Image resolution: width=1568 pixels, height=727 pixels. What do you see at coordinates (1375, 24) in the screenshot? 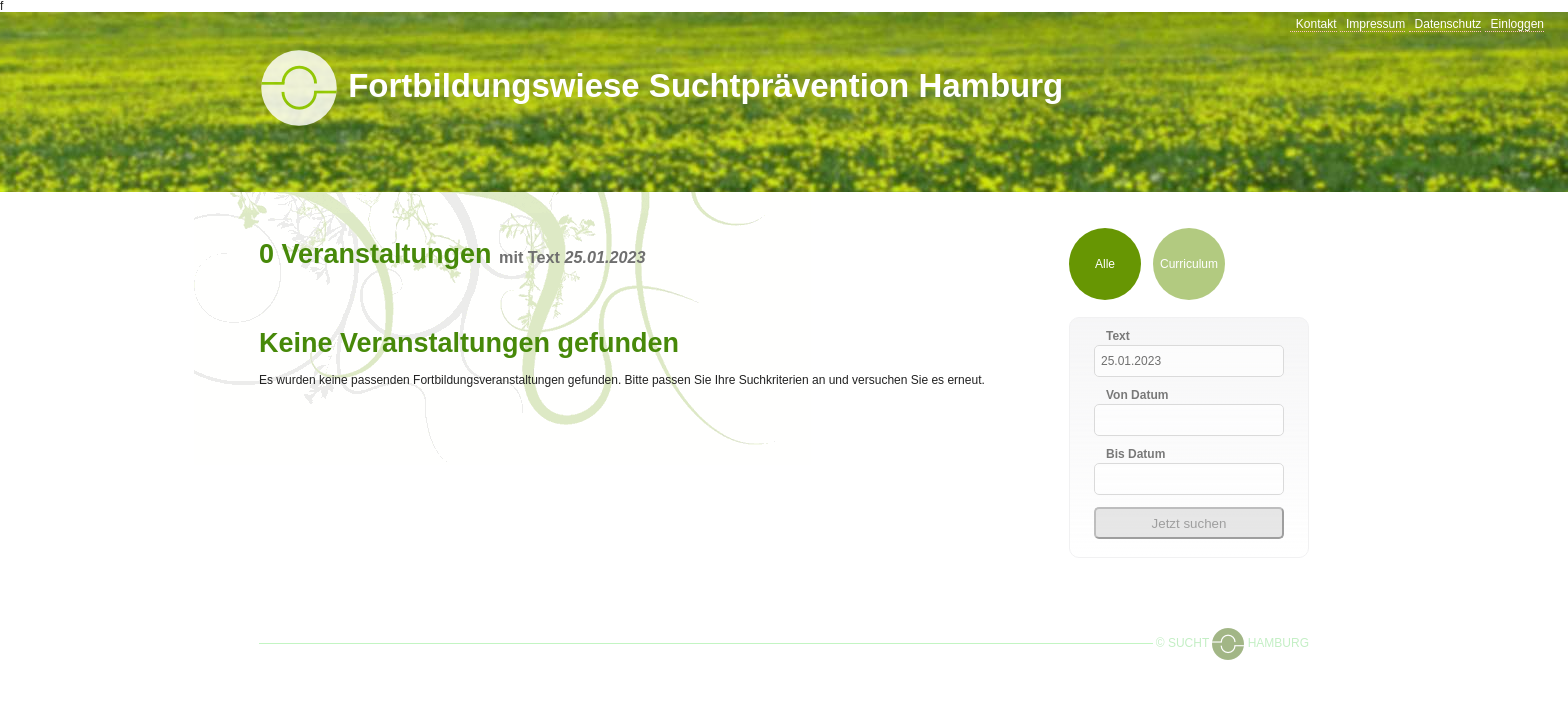
I see `Impressum` at bounding box center [1375, 24].